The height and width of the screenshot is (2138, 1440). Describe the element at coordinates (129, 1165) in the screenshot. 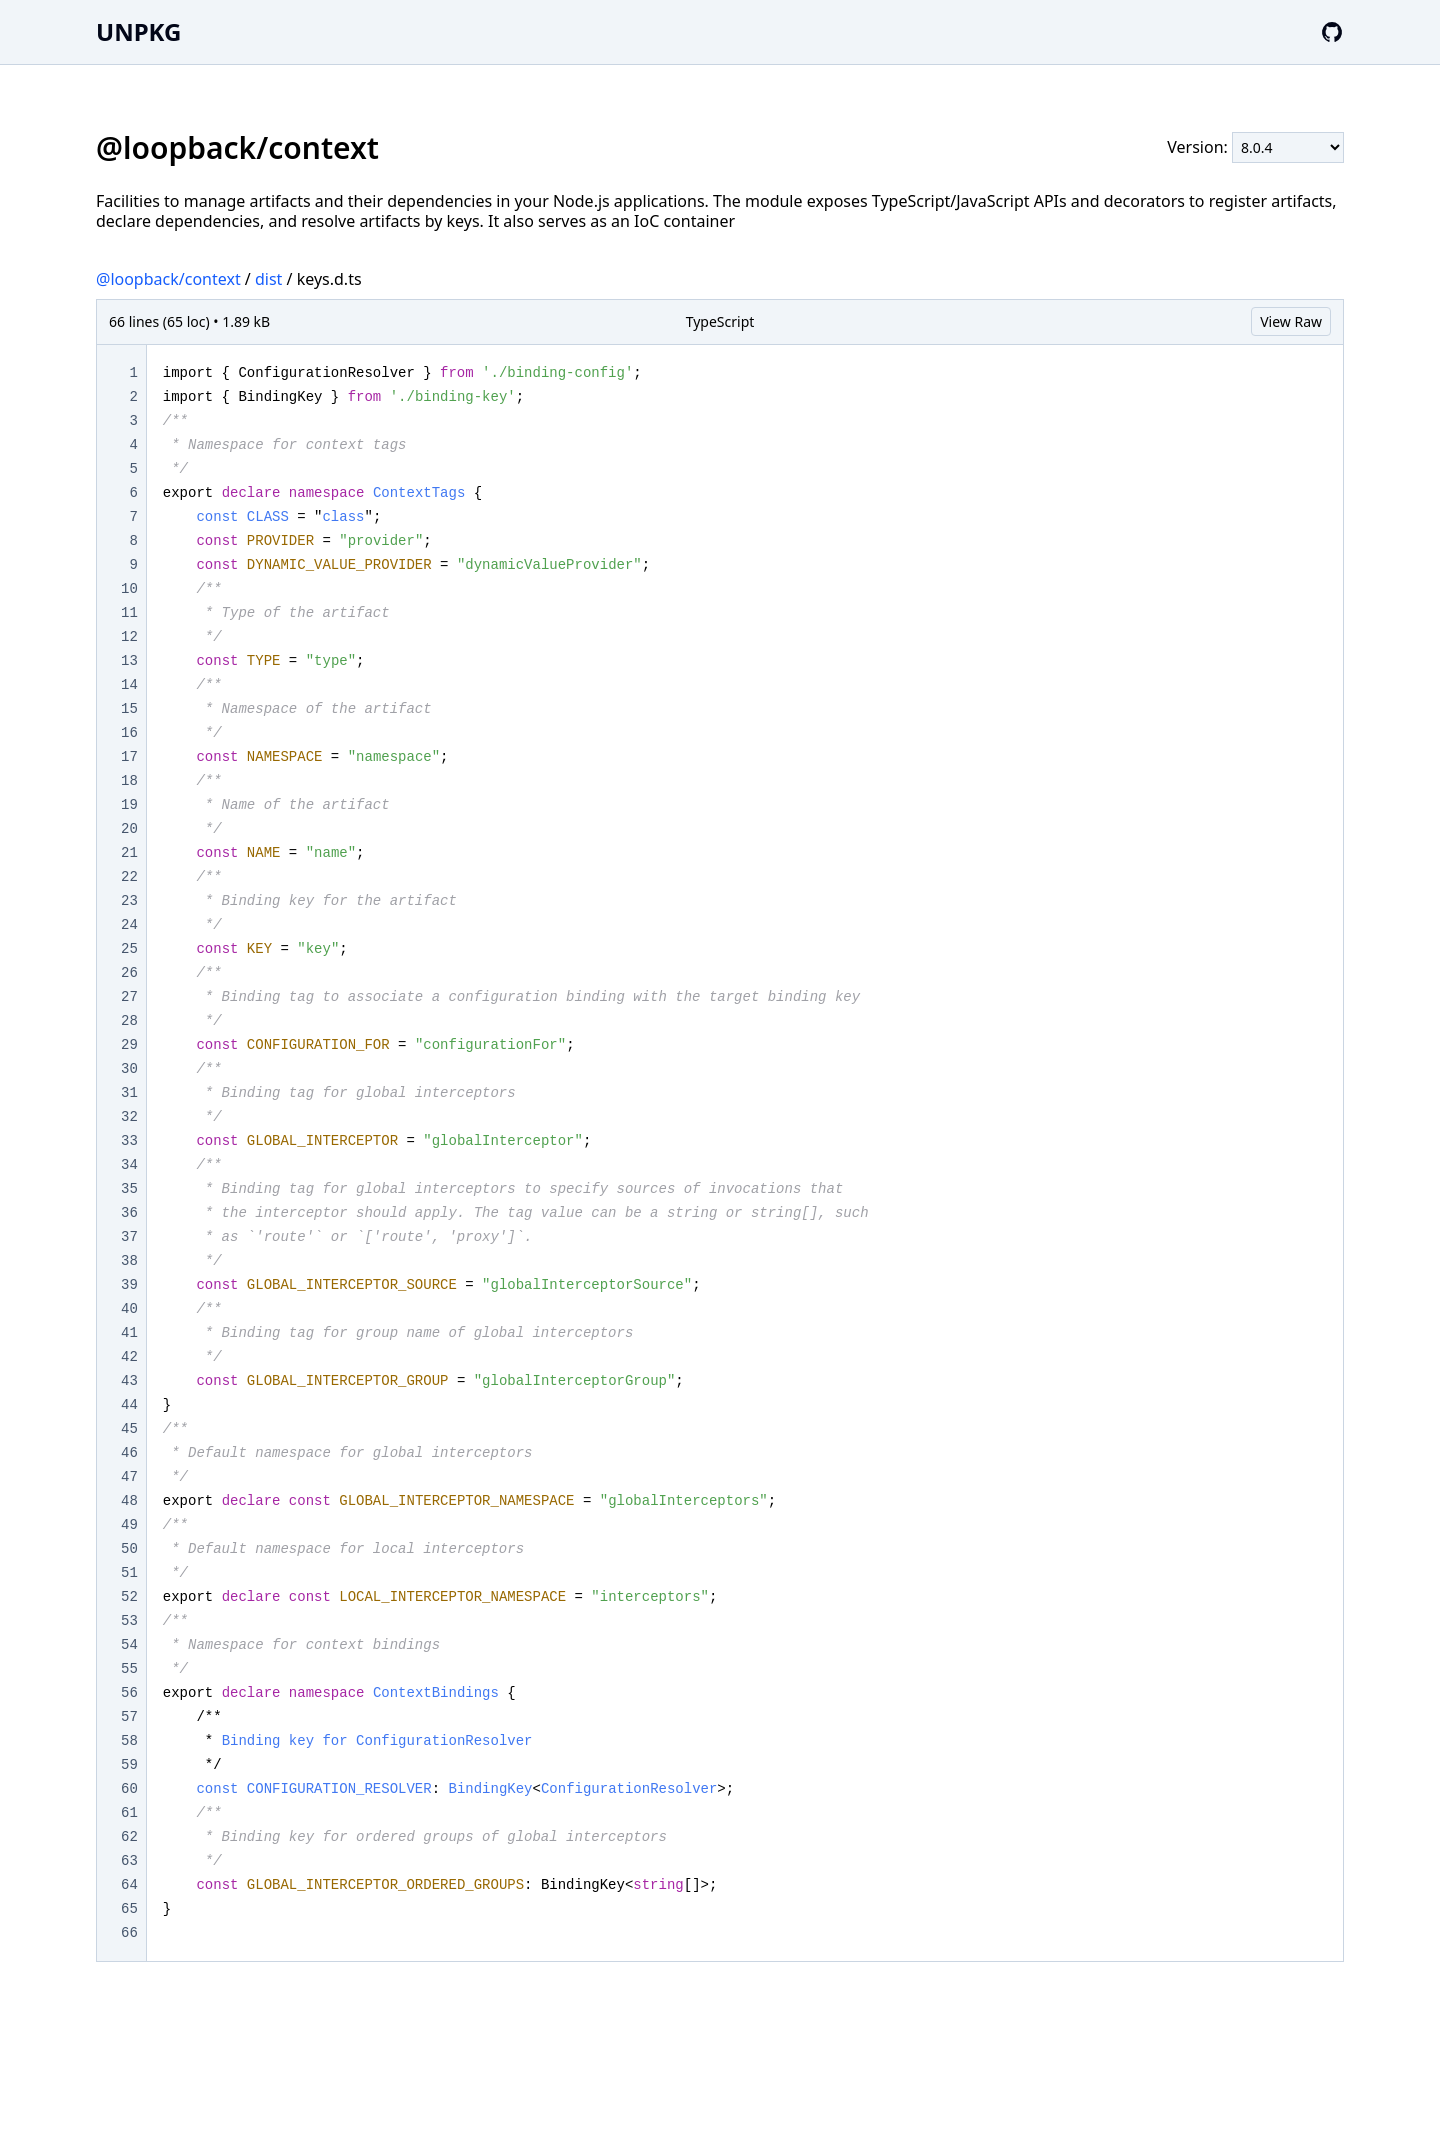

I see `34` at that location.